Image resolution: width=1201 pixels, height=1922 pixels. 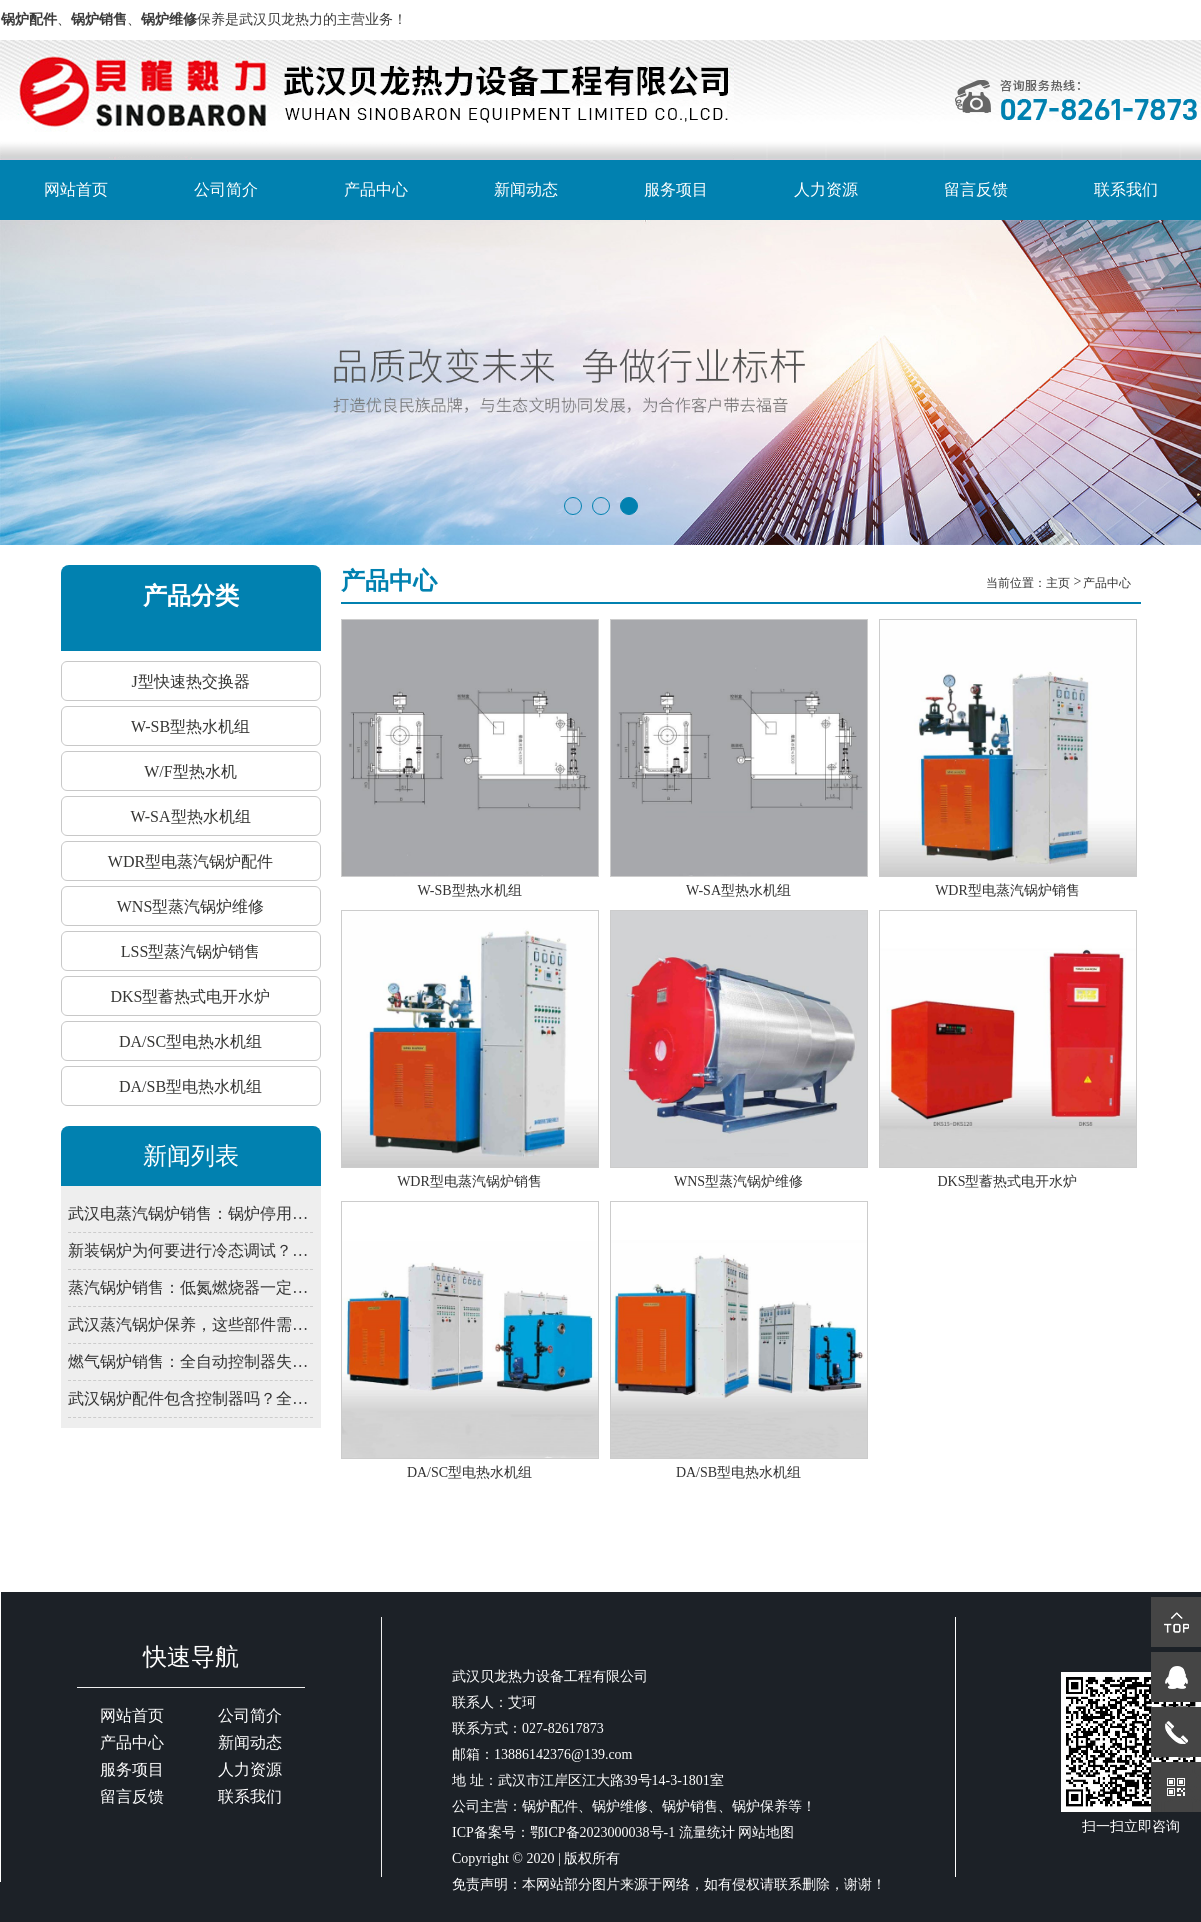 I want to click on 服务项目, so click(x=676, y=189).